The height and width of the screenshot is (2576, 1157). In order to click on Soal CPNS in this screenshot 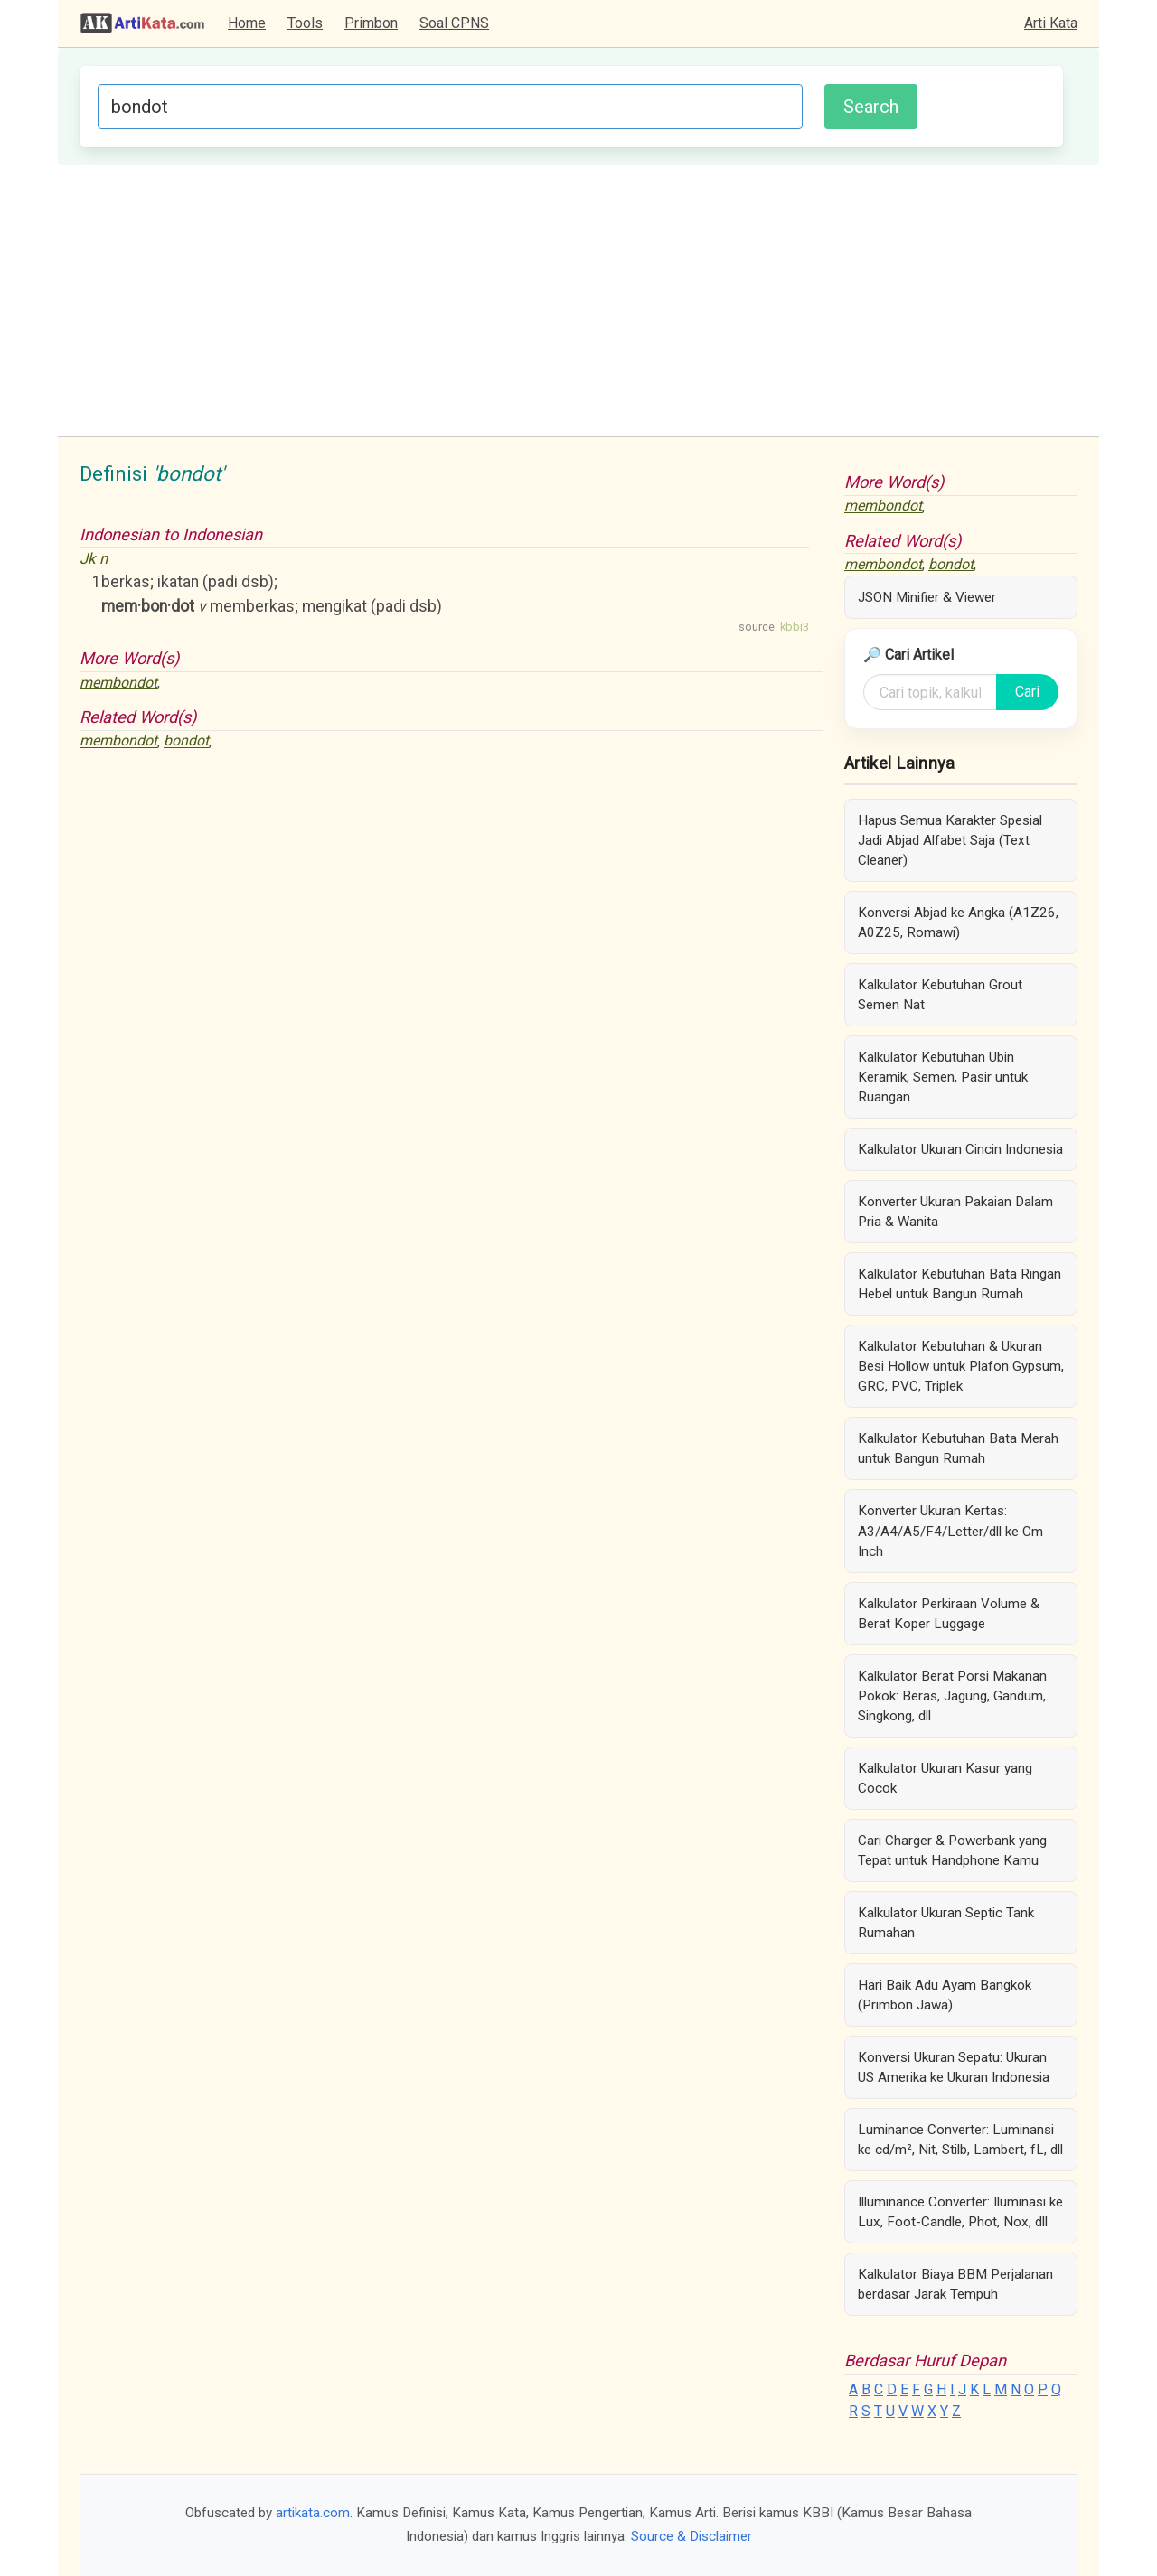, I will do `click(454, 23)`.